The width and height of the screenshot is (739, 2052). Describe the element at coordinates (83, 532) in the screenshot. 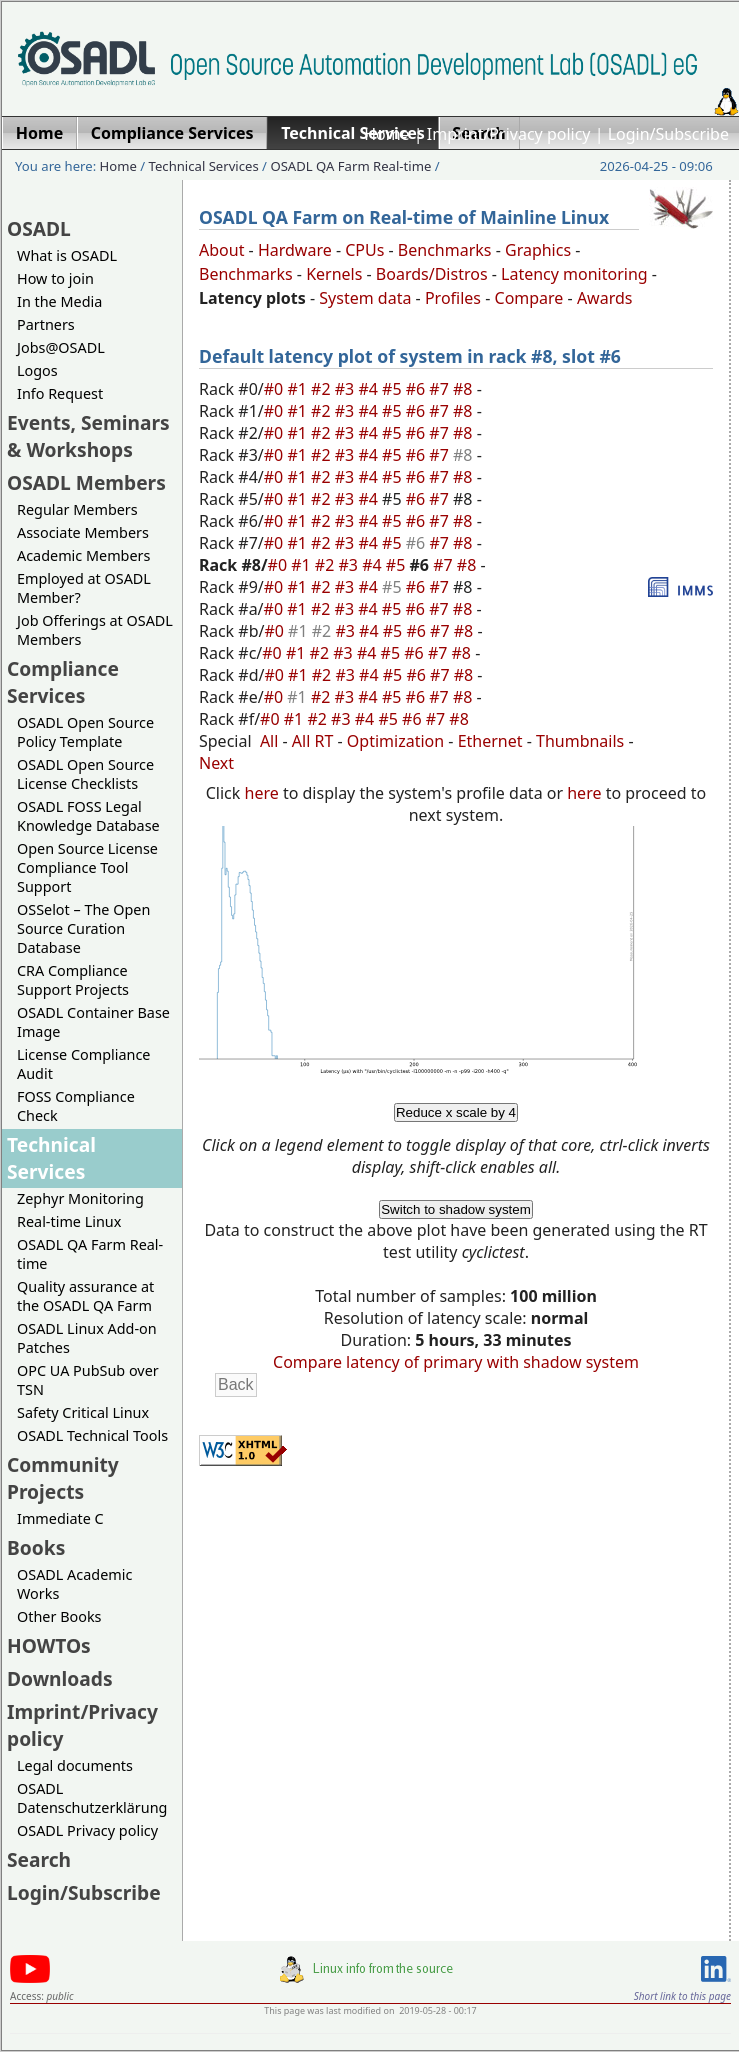

I see `Associate Members` at that location.